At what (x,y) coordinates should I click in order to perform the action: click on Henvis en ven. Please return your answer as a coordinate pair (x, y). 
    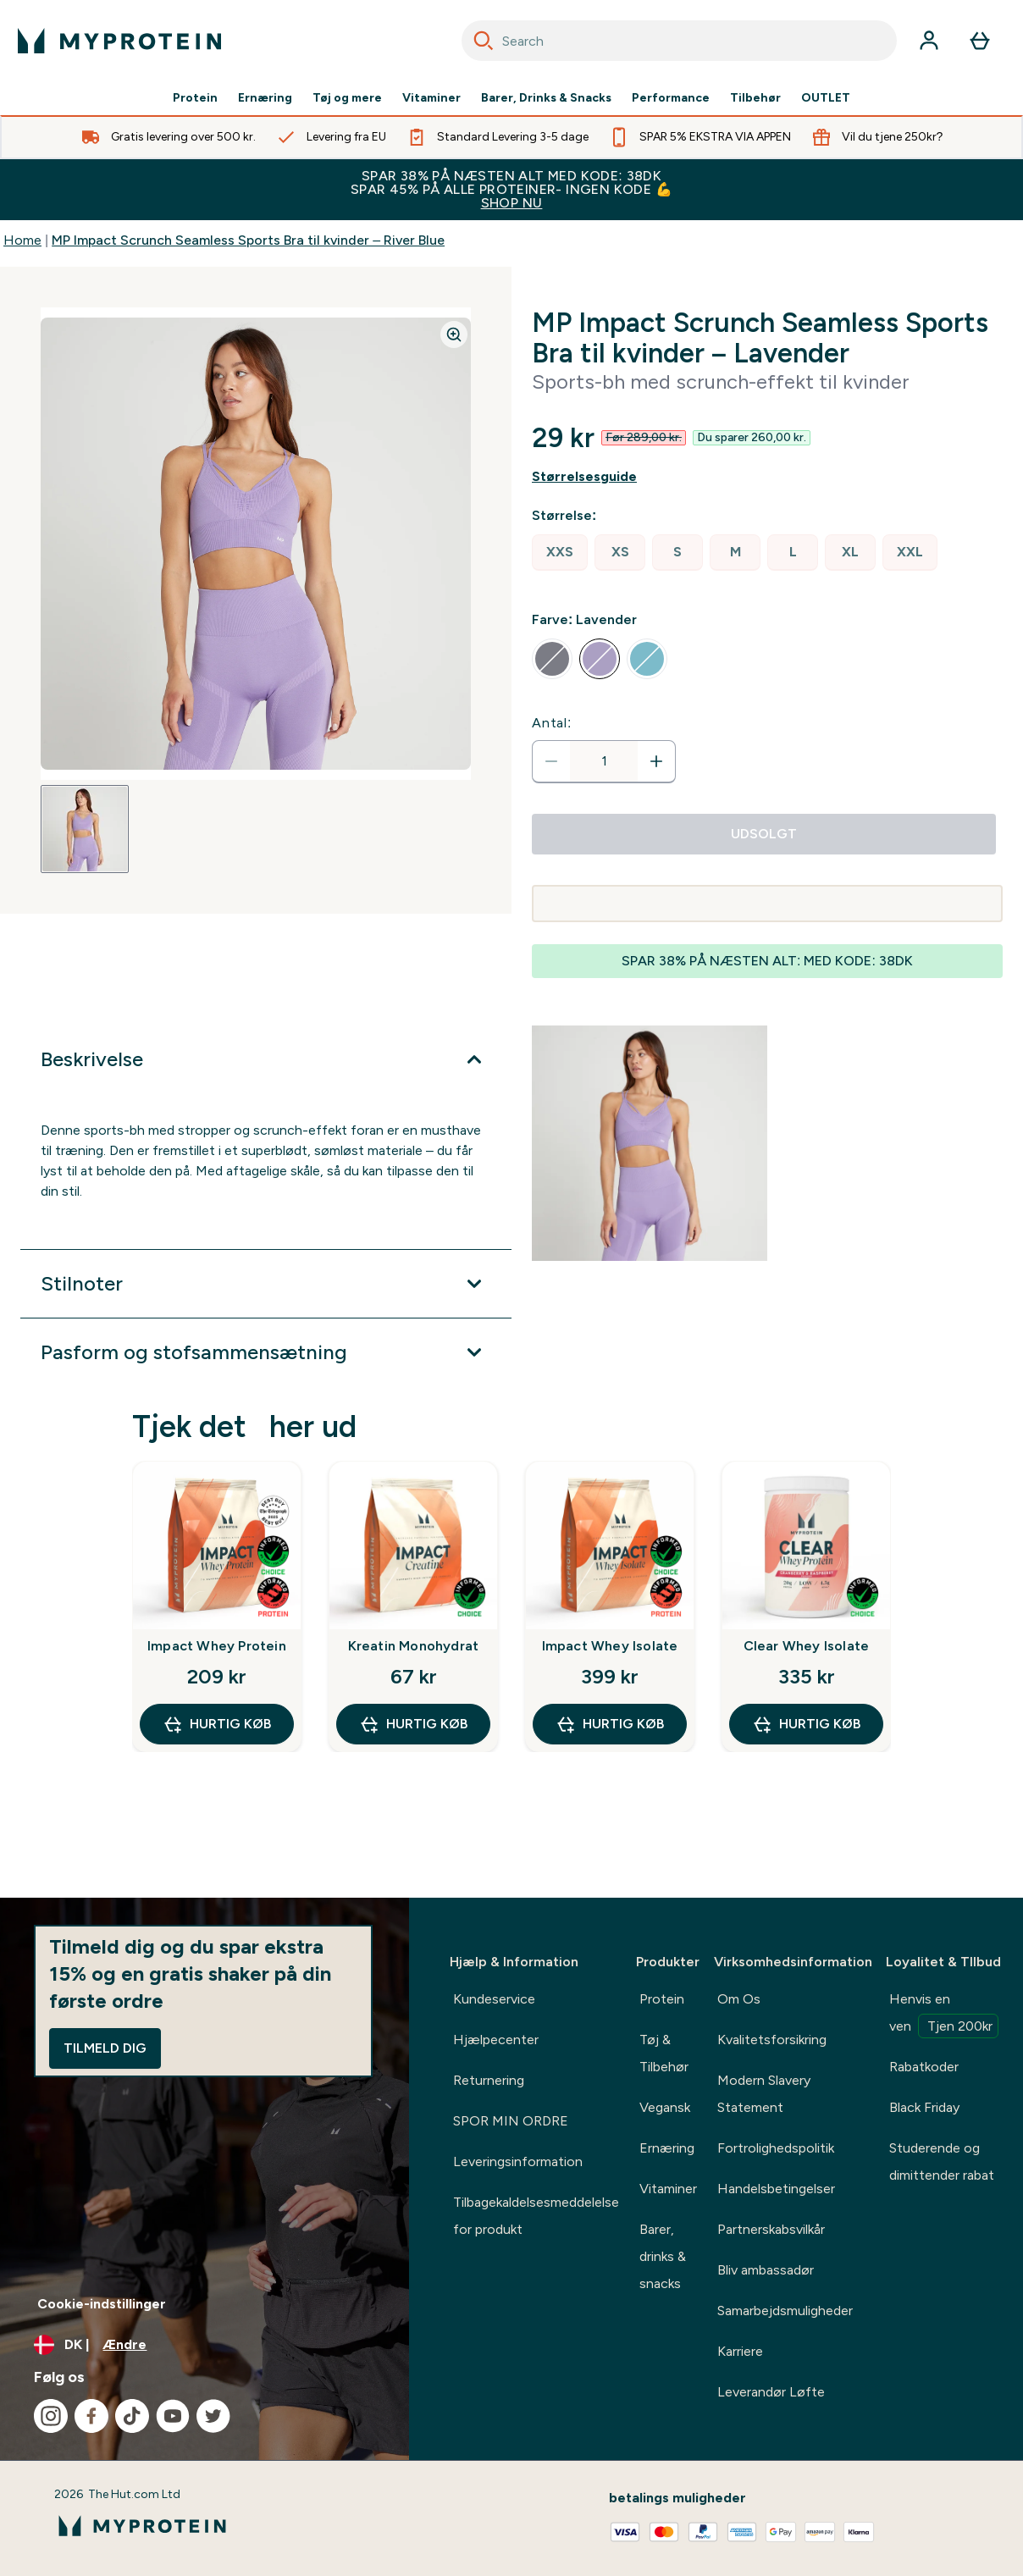
    Looking at the image, I should click on (943, 2014).